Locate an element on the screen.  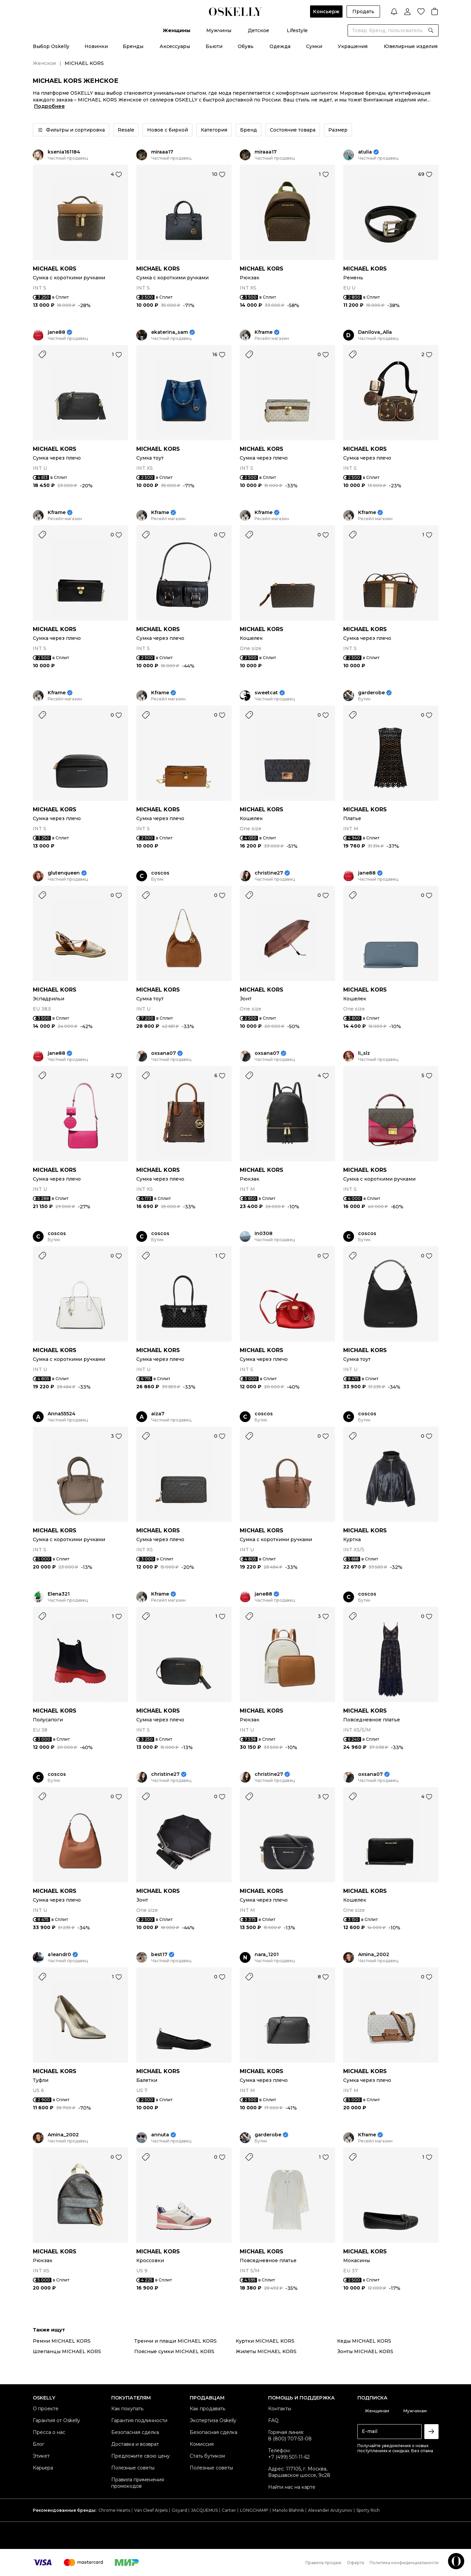
Кеды MICHAEL KORS is located at coordinates (364, 2341).